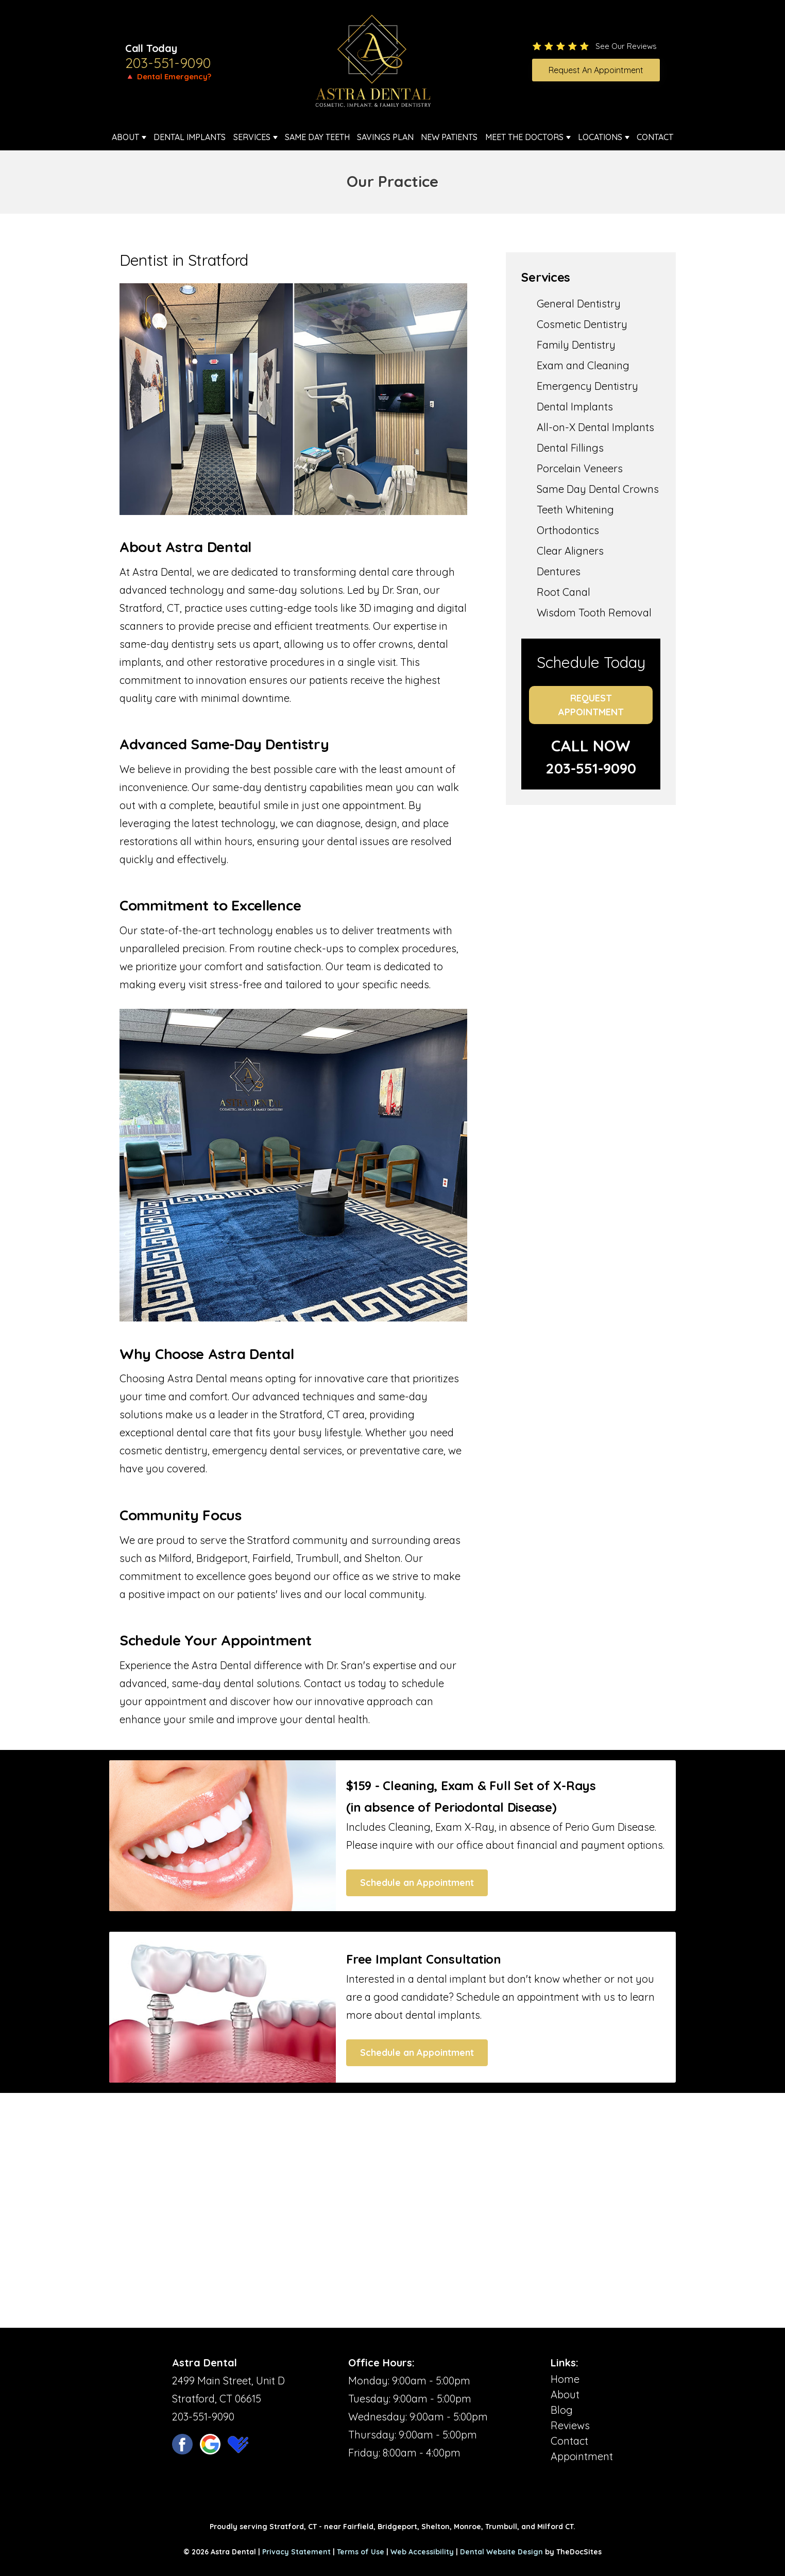 This screenshot has width=785, height=2576. Describe the element at coordinates (562, 2409) in the screenshot. I see `Blog` at that location.